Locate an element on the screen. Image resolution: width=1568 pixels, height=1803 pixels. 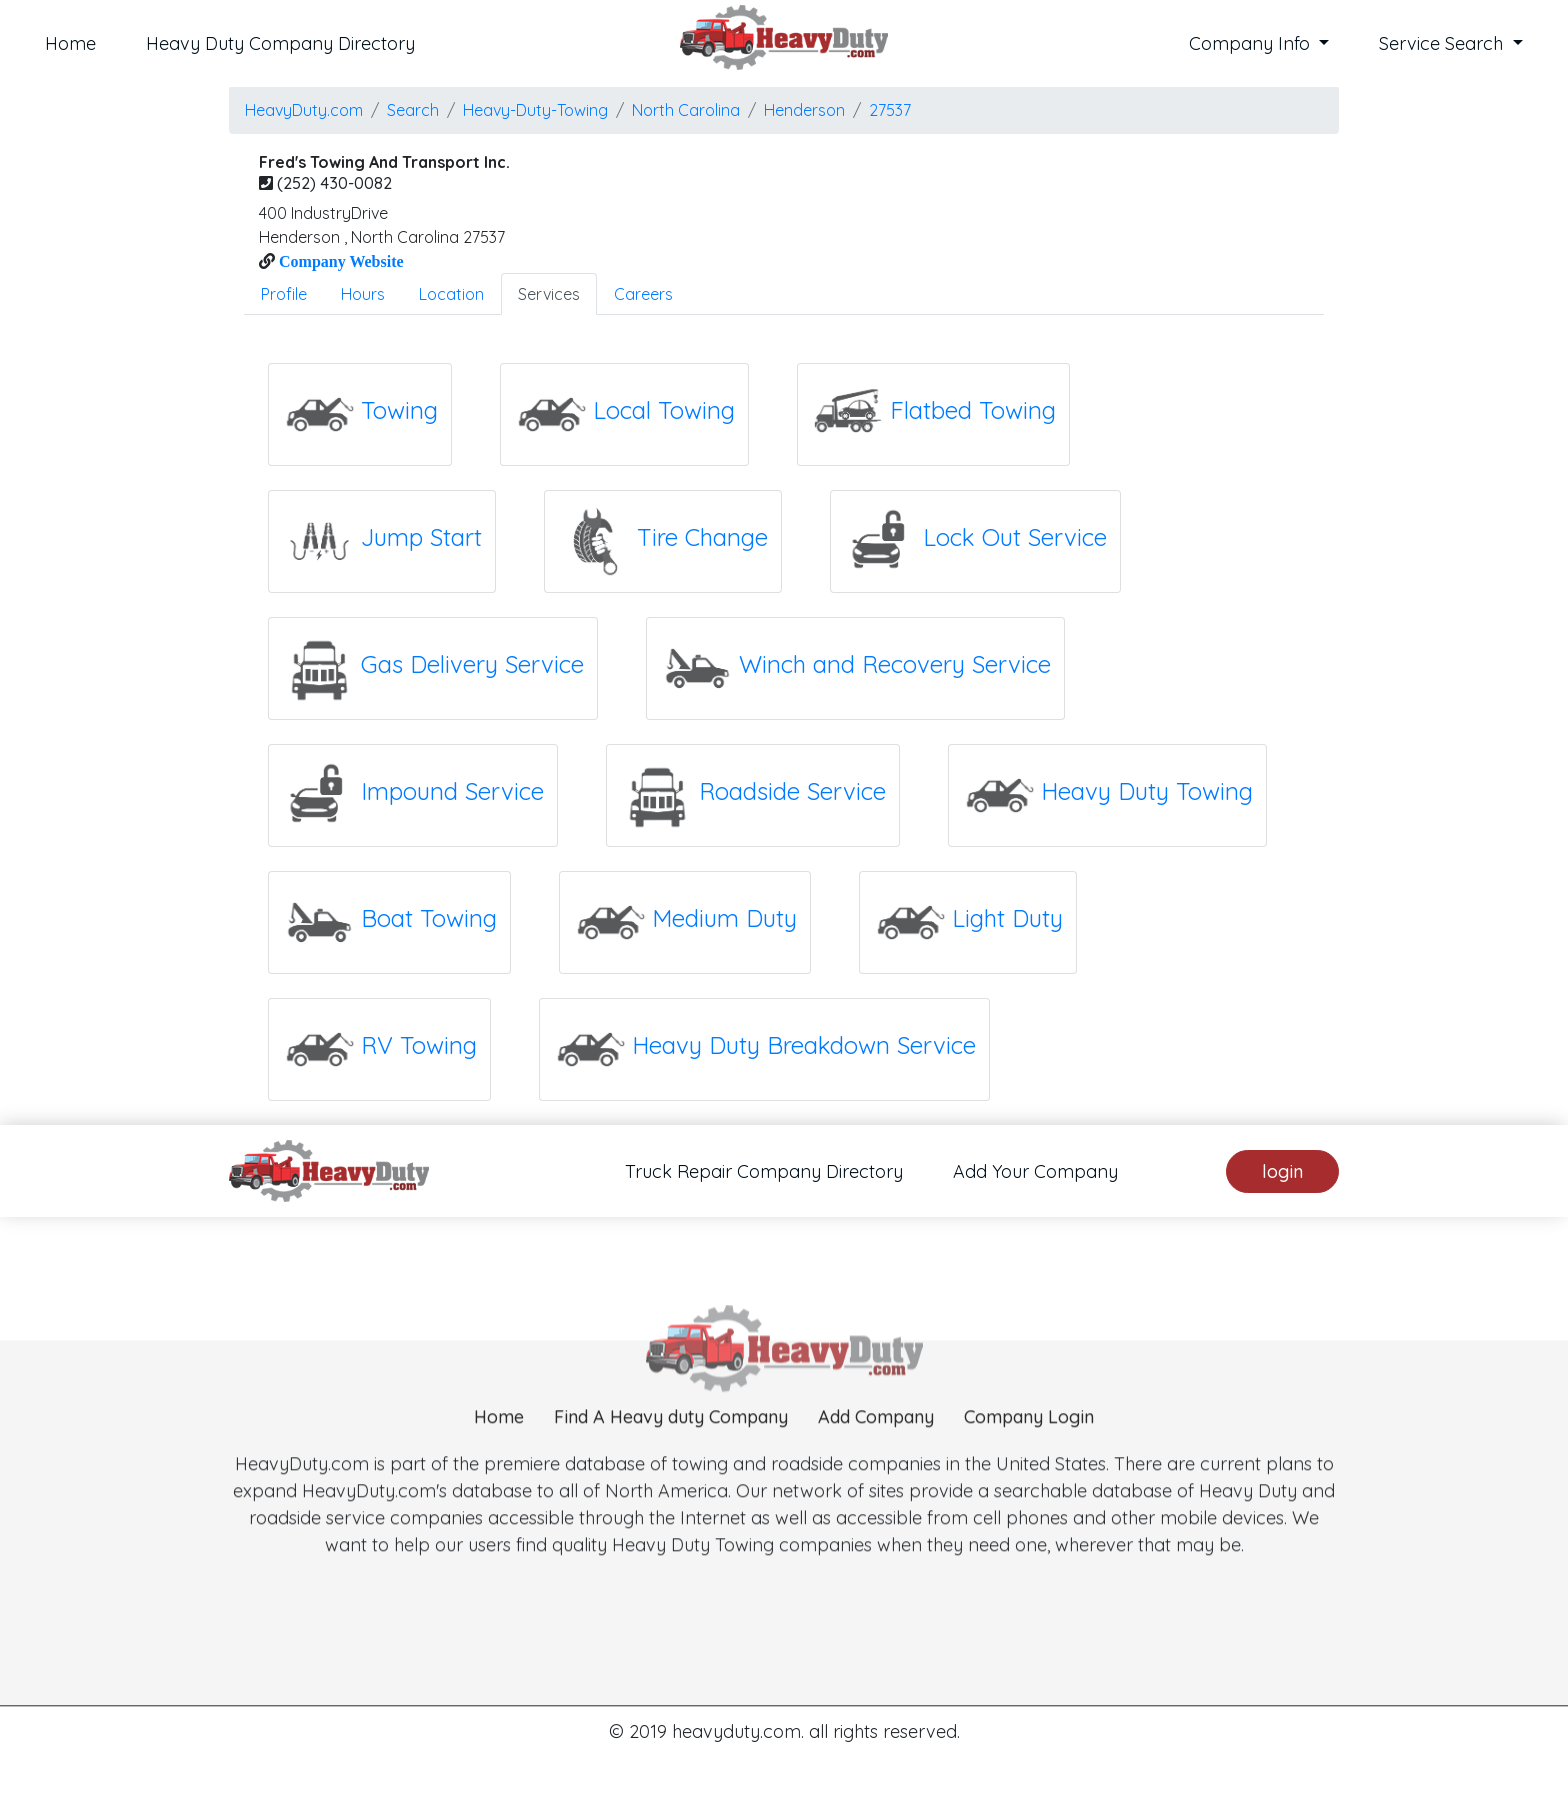
Heavy-Duty-Towing is located at coordinates (535, 110).